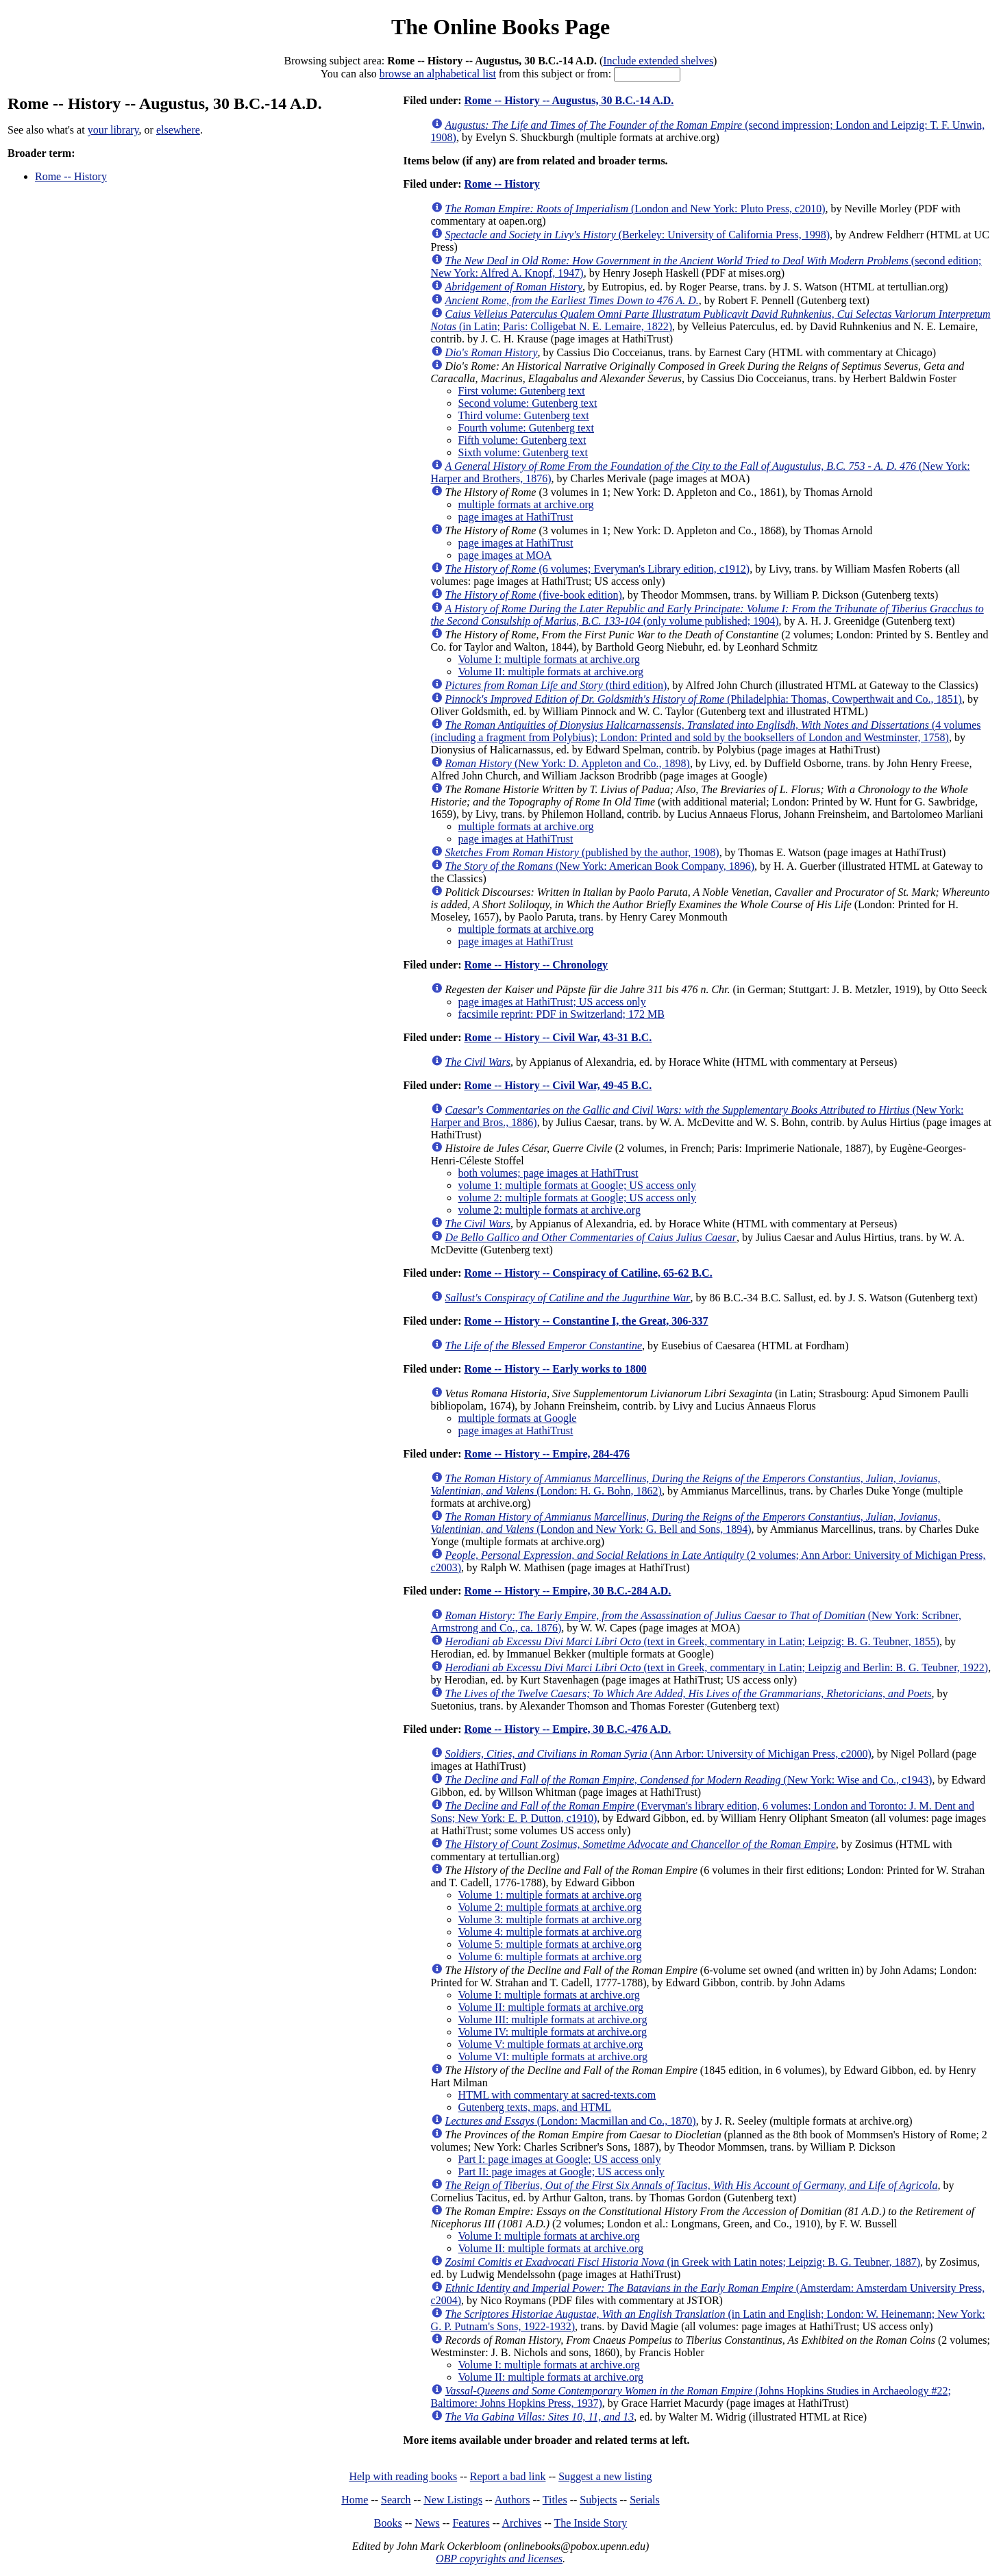 The width and height of the screenshot is (1001, 2576). Describe the element at coordinates (635, 208) in the screenshot. I see `(London and New York: Pluto Press, c2010)` at that location.